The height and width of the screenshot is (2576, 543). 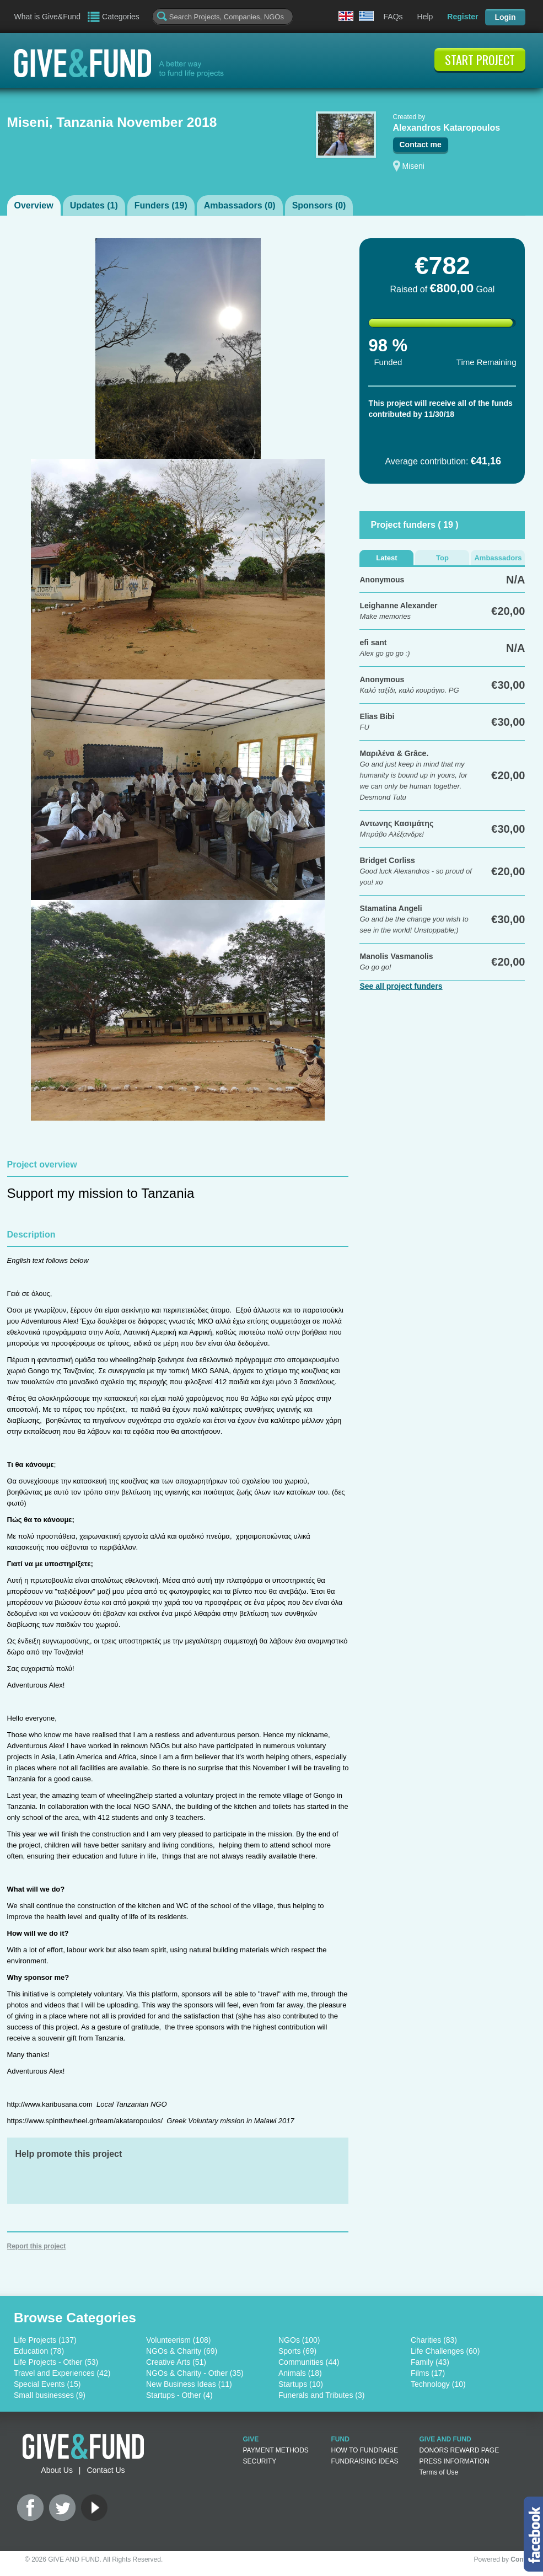 I want to click on Charities (83), so click(x=434, y=2340).